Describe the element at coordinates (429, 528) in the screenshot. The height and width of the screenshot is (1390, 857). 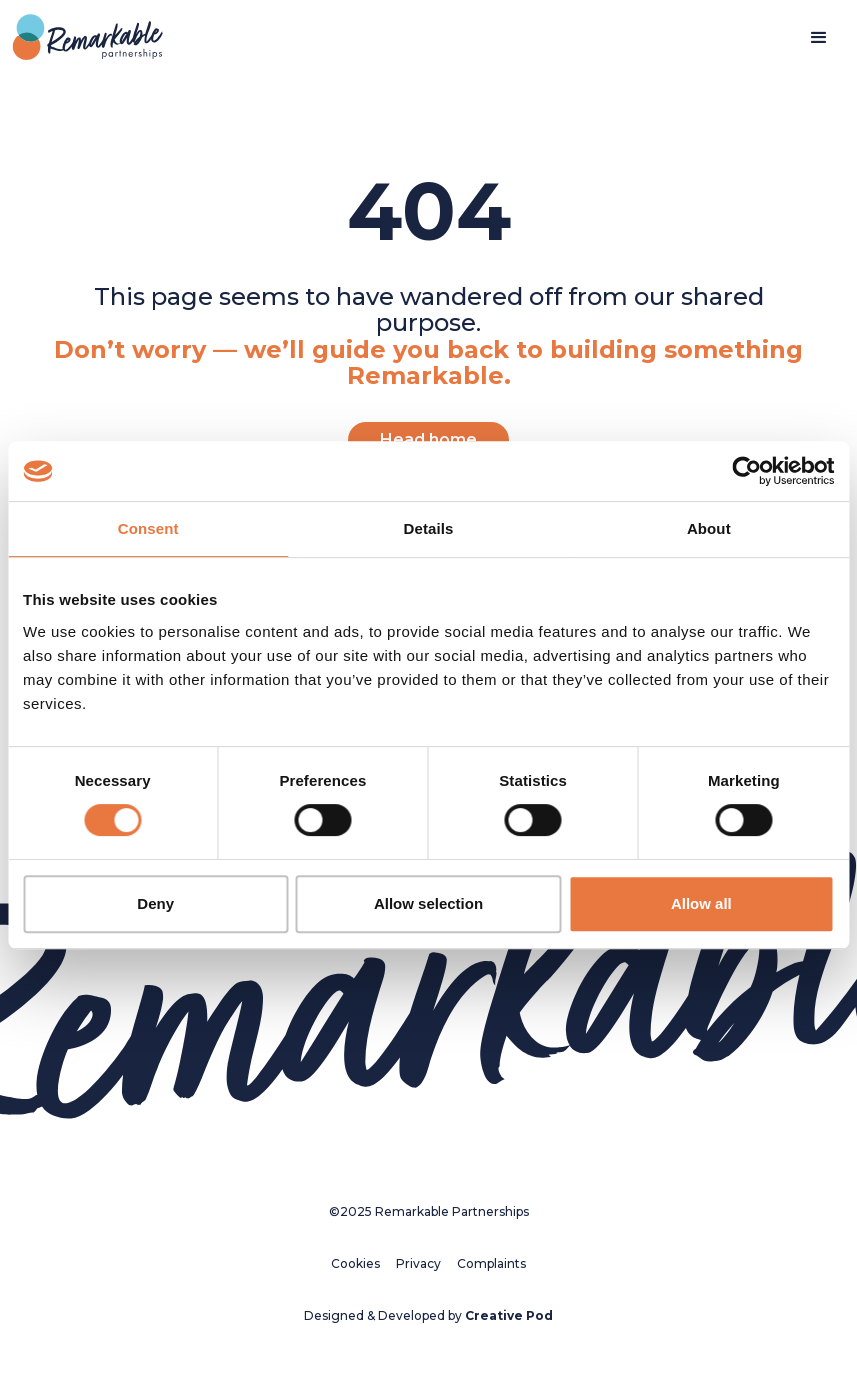
I see `Details [tab]` at that location.